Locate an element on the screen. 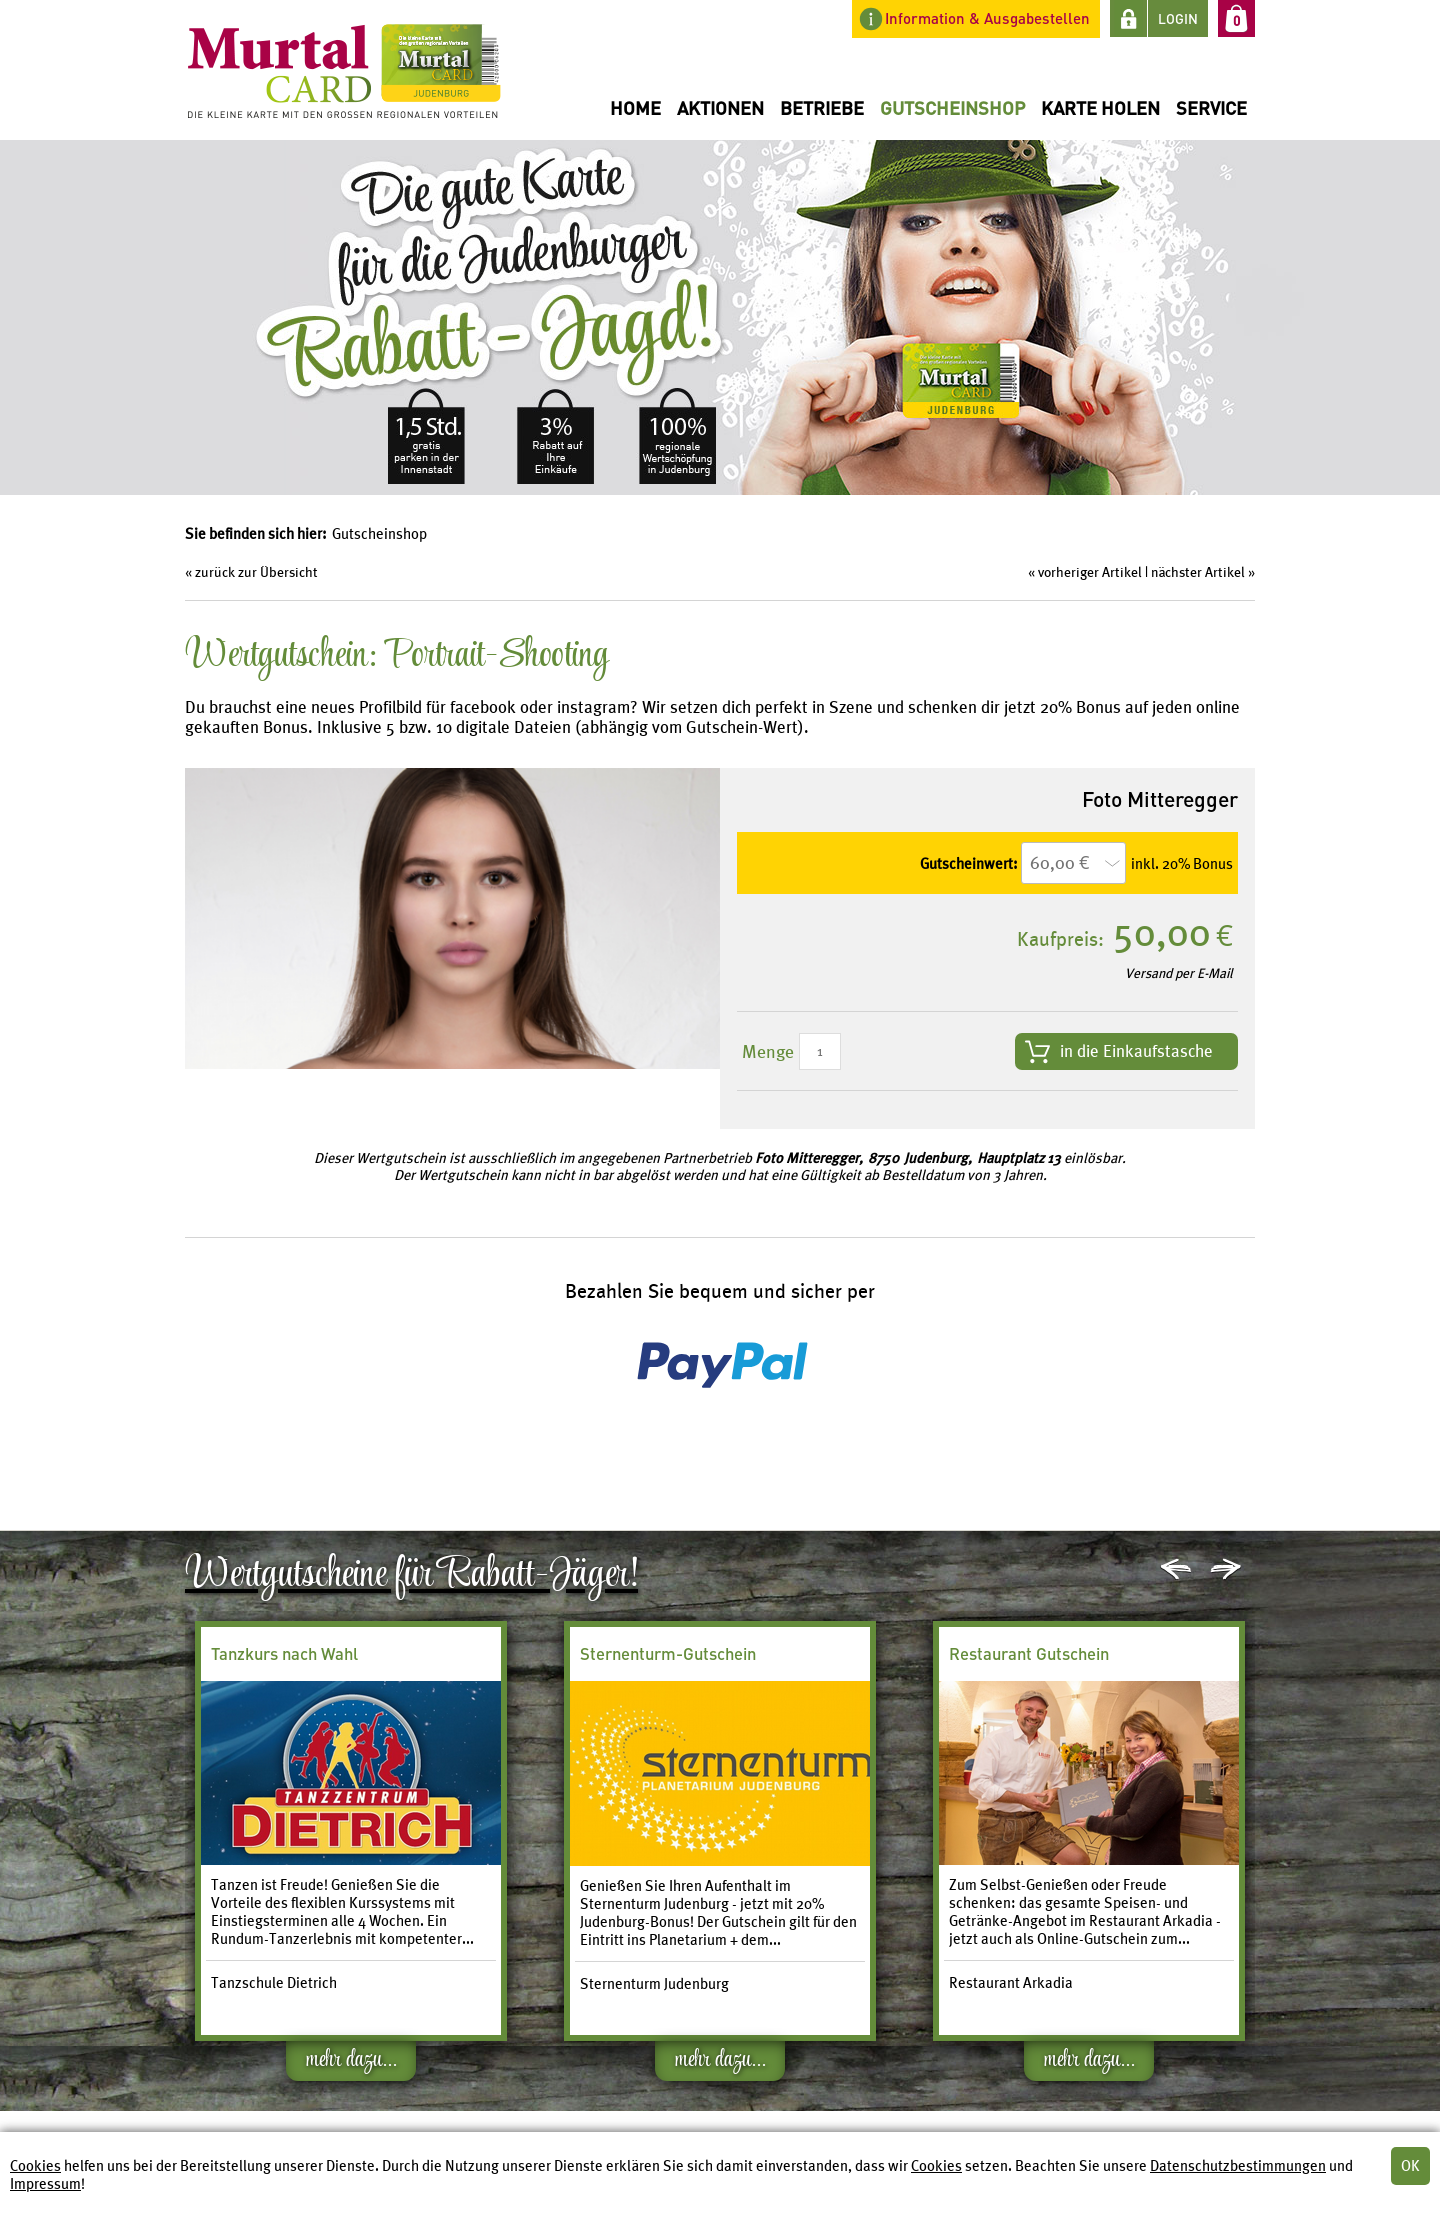 This screenshot has width=1440, height=2218. « zurück zur Übersicht is located at coordinates (251, 571).